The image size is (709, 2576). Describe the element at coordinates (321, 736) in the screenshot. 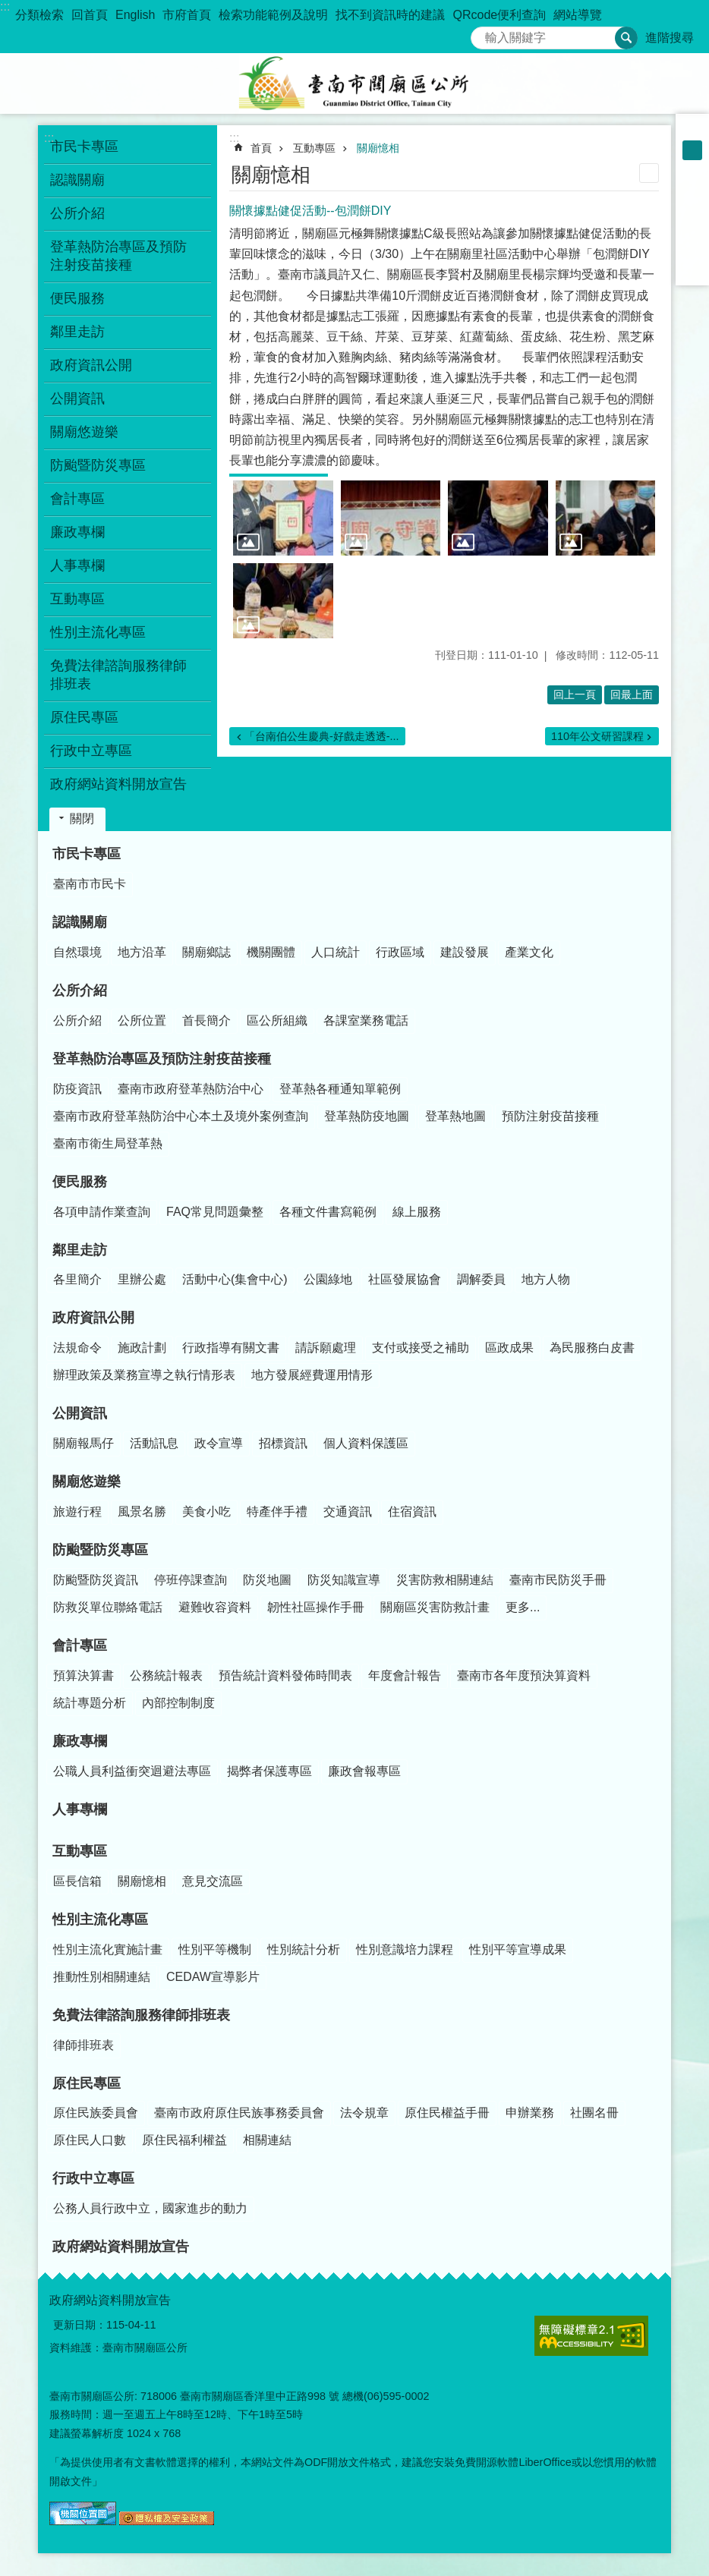

I see `「台南伯公生慶典-好戲走透透-...` at that location.